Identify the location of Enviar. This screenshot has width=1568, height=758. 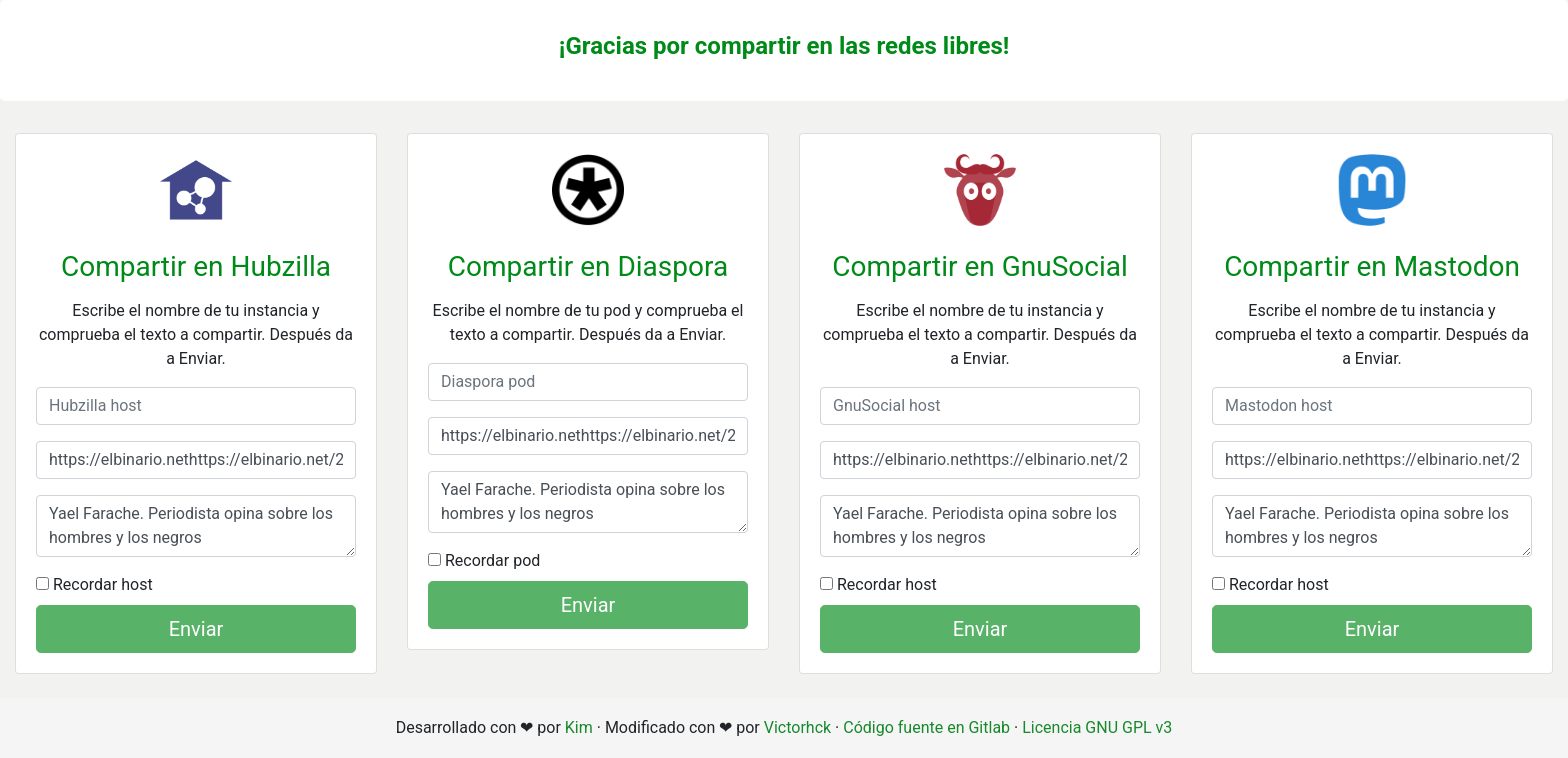
(196, 629).